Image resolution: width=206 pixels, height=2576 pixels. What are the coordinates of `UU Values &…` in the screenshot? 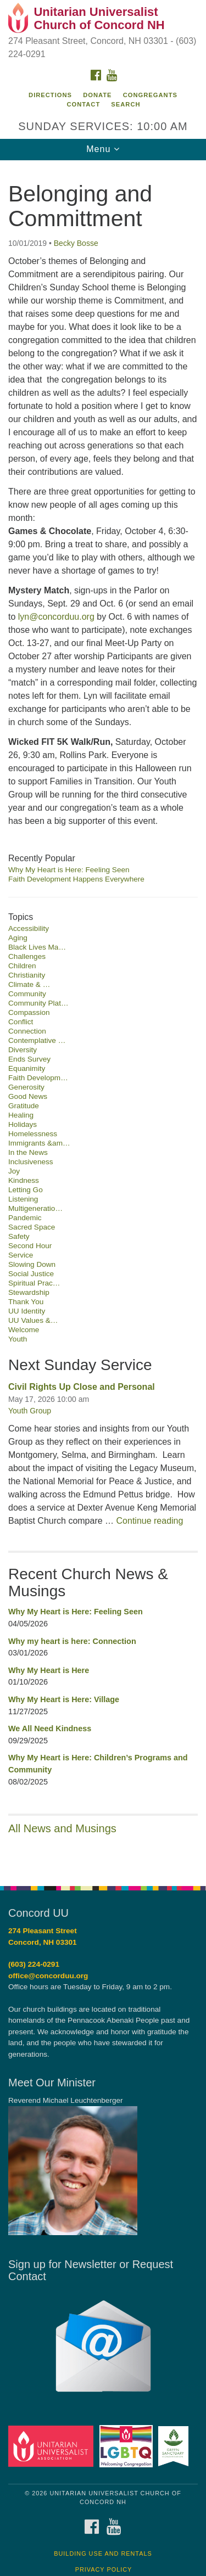 It's located at (33, 1320).